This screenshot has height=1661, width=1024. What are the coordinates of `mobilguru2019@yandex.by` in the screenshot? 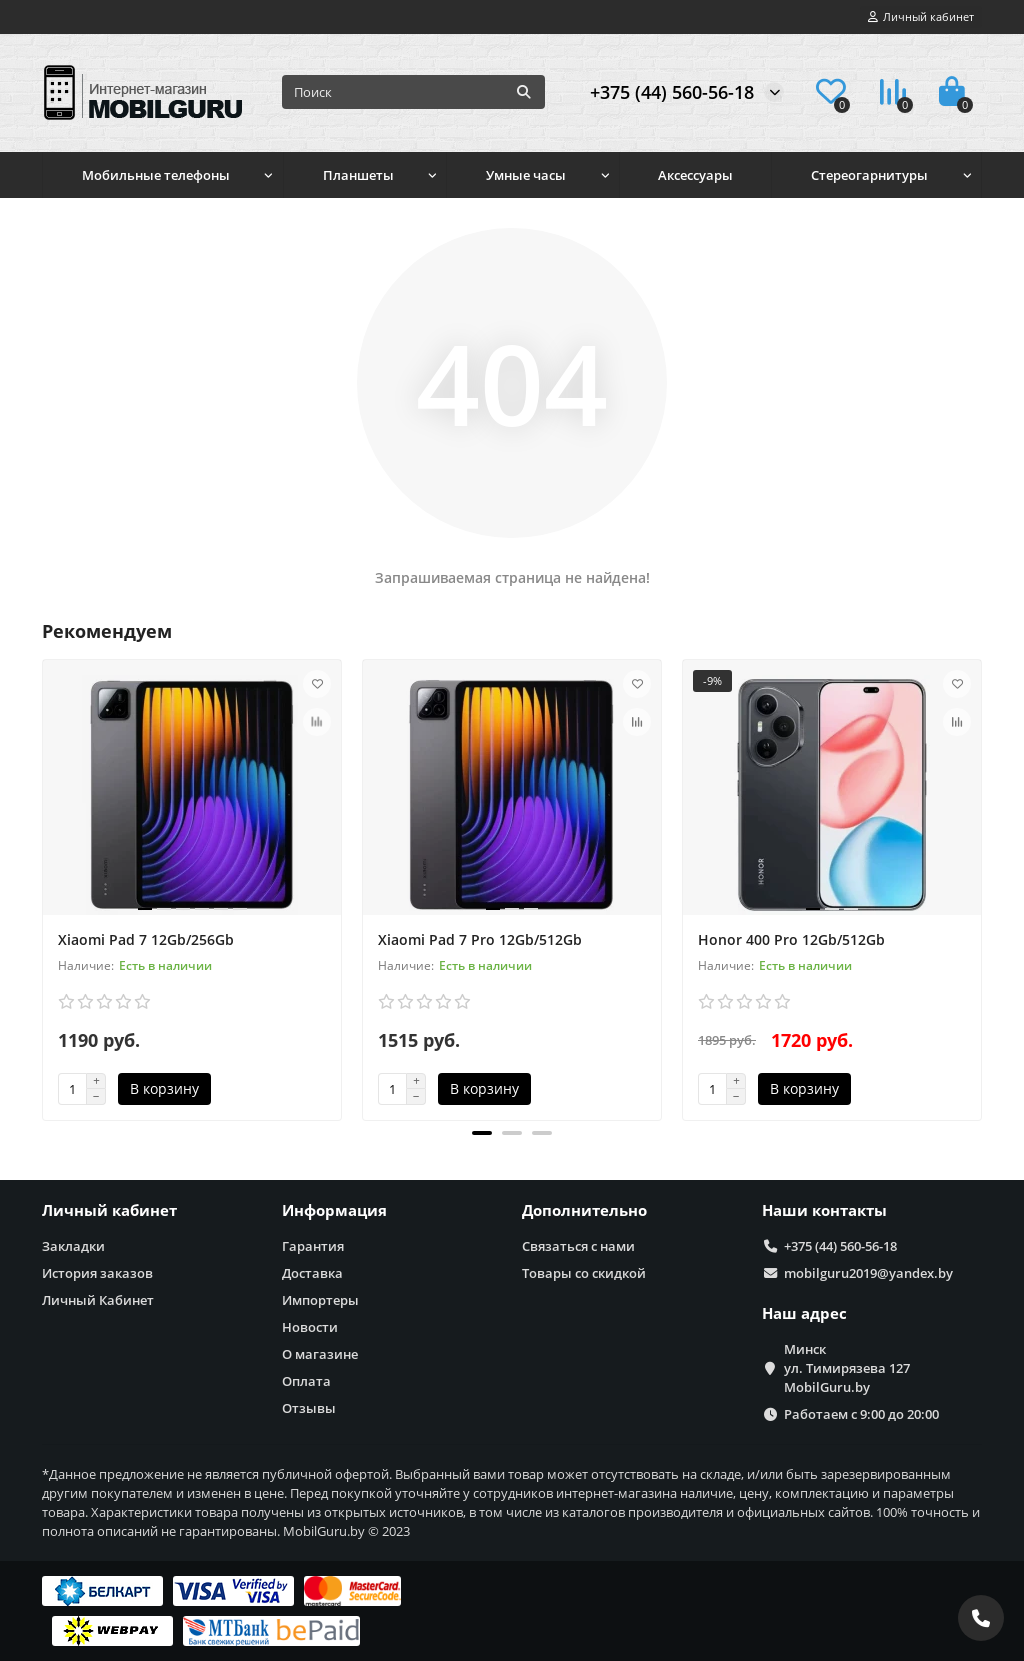 It's located at (868, 1273).